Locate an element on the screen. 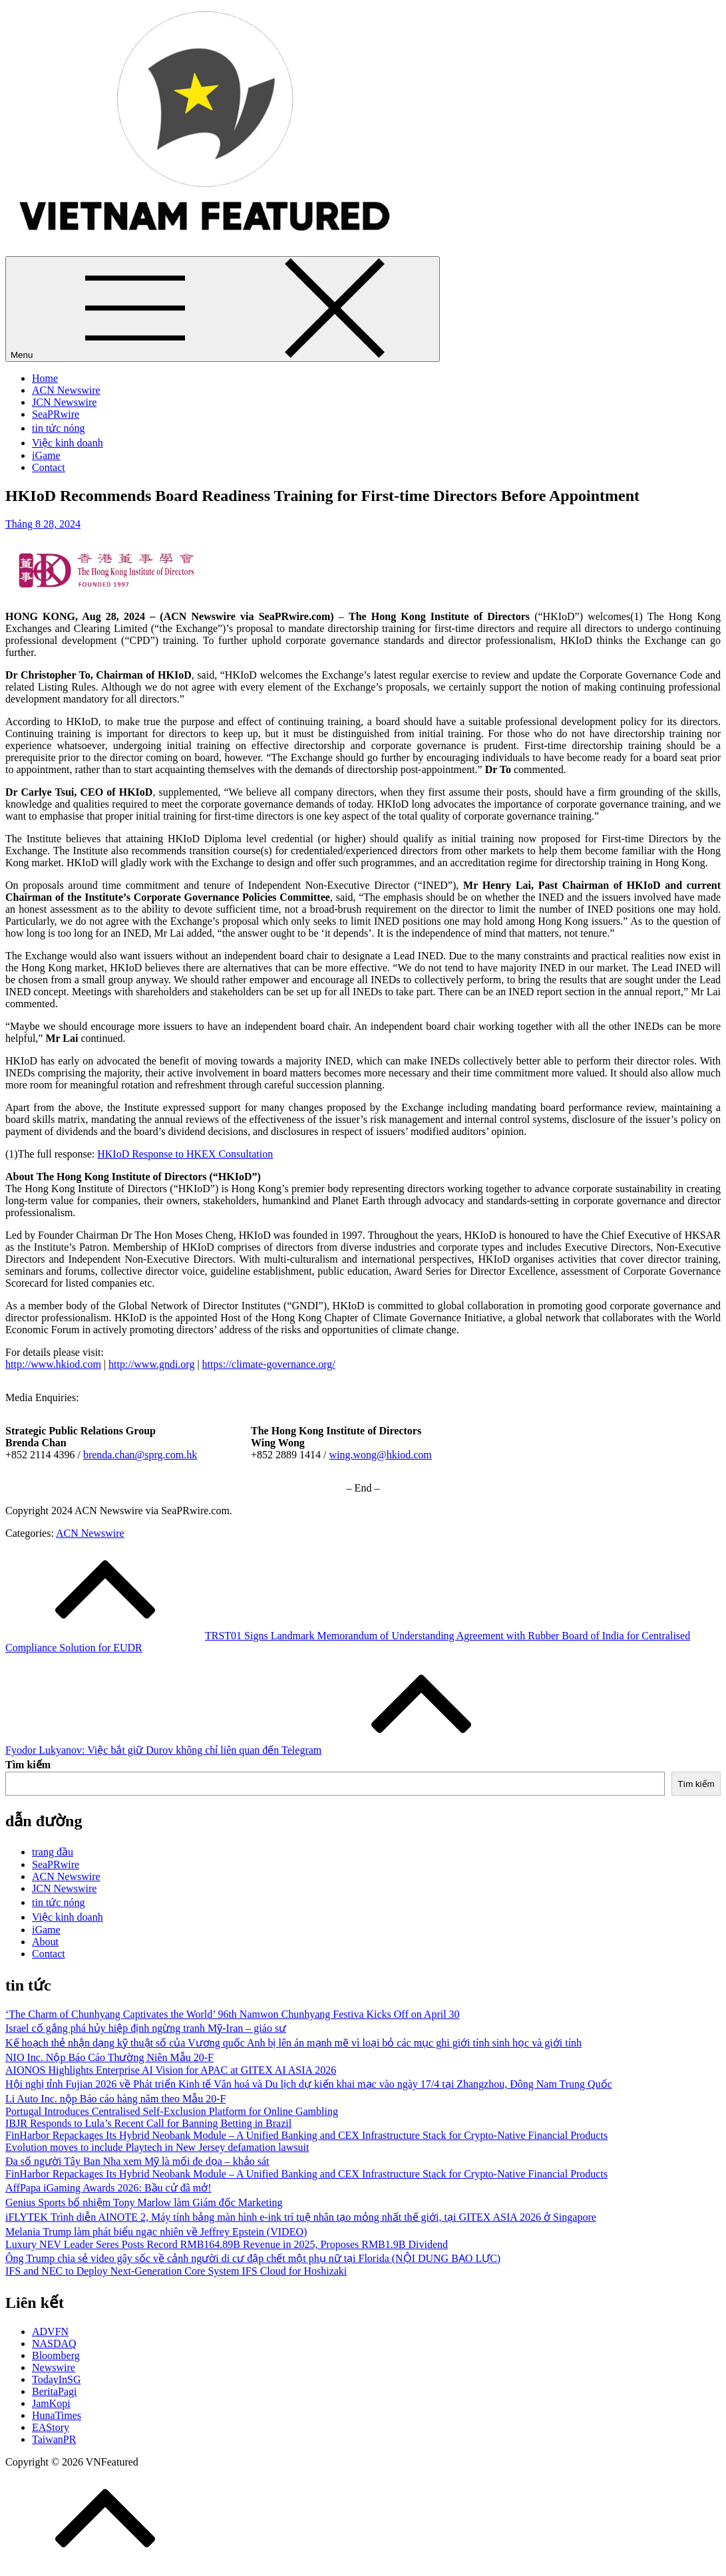 The width and height of the screenshot is (726, 2576). JCN Newswire is located at coordinates (64, 402).